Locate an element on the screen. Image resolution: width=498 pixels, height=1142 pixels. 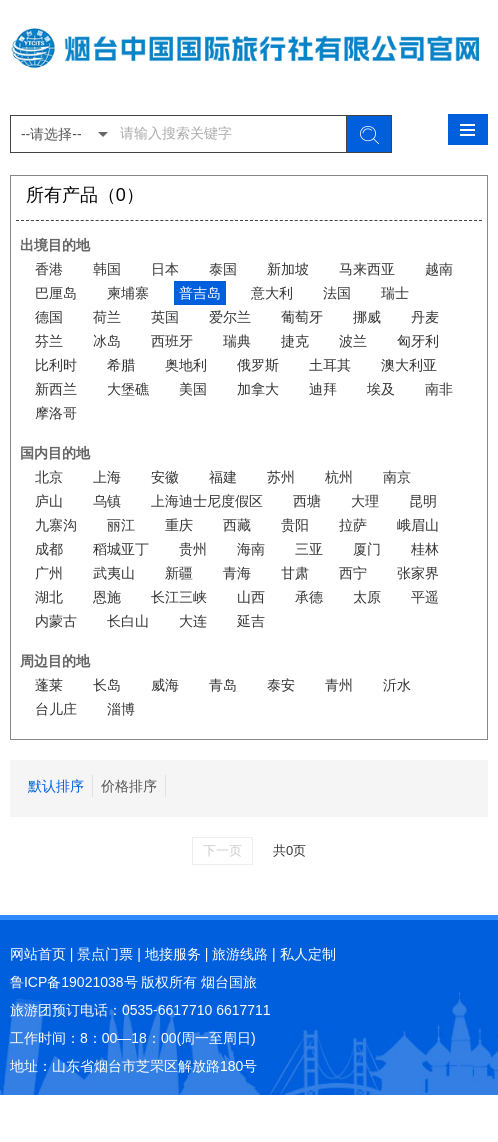
安徽 is located at coordinates (165, 477).